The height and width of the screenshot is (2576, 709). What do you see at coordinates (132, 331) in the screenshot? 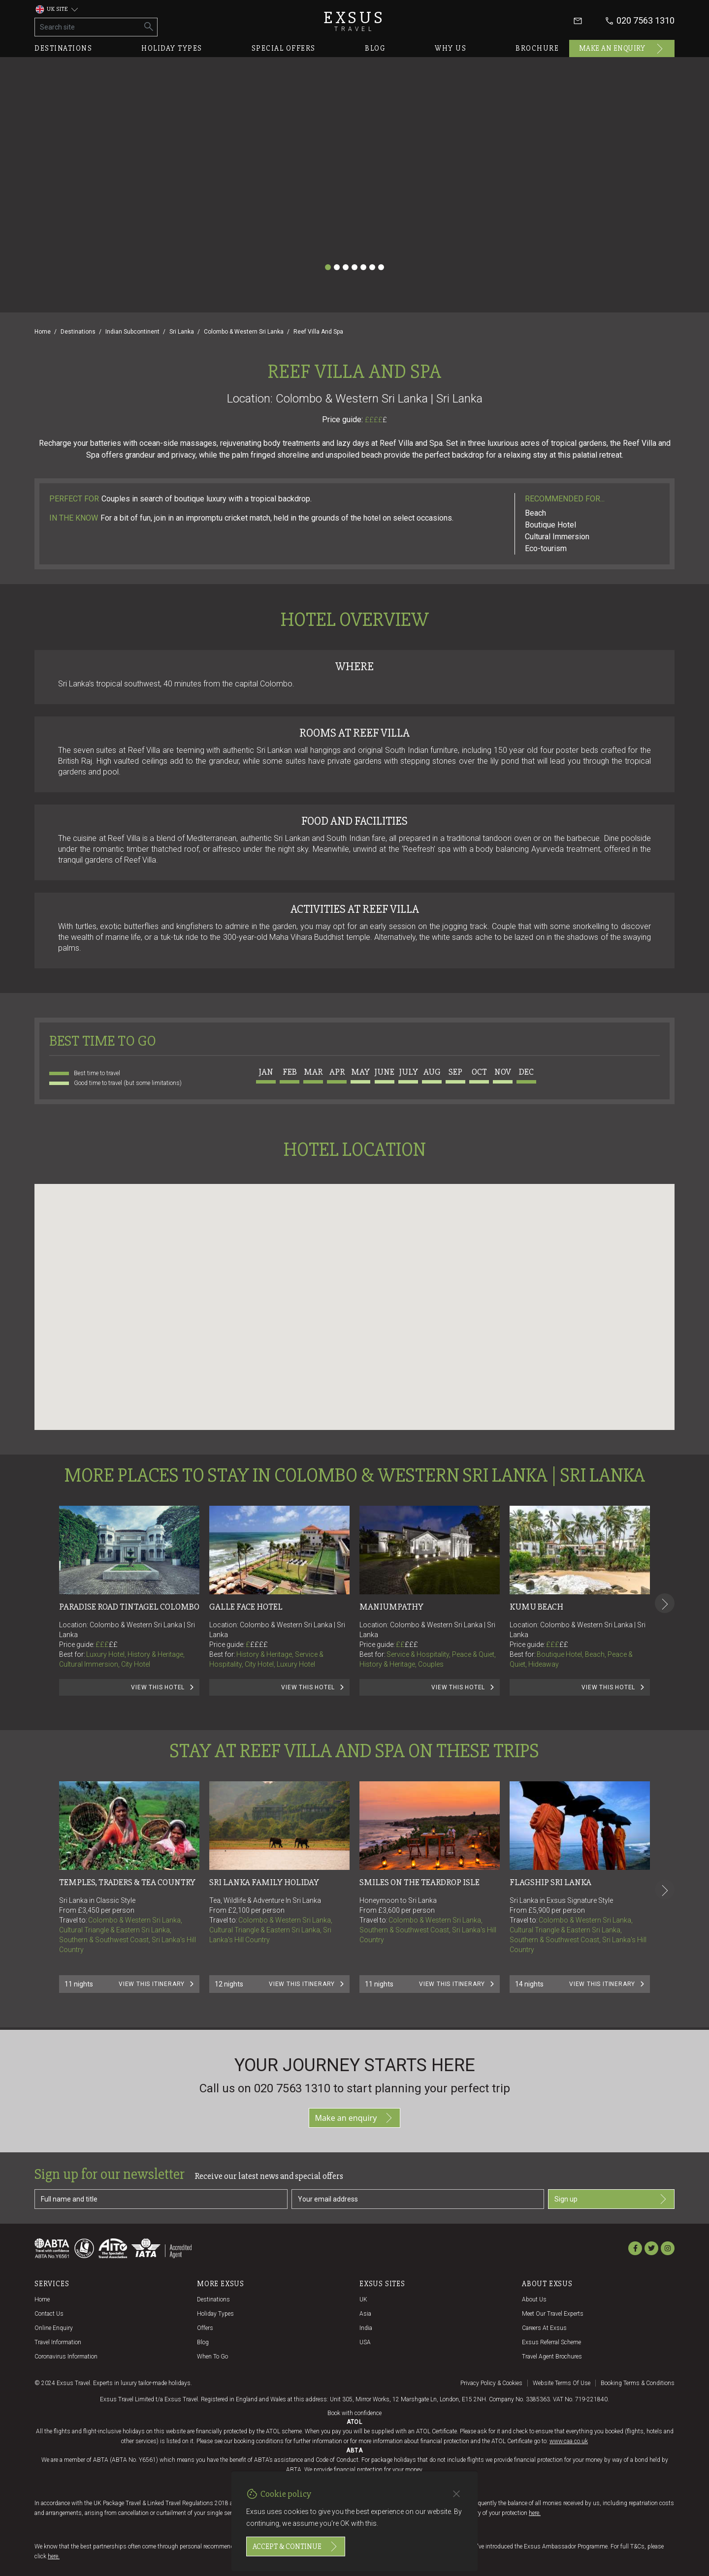
I see `Indian Subcontinent` at bounding box center [132, 331].